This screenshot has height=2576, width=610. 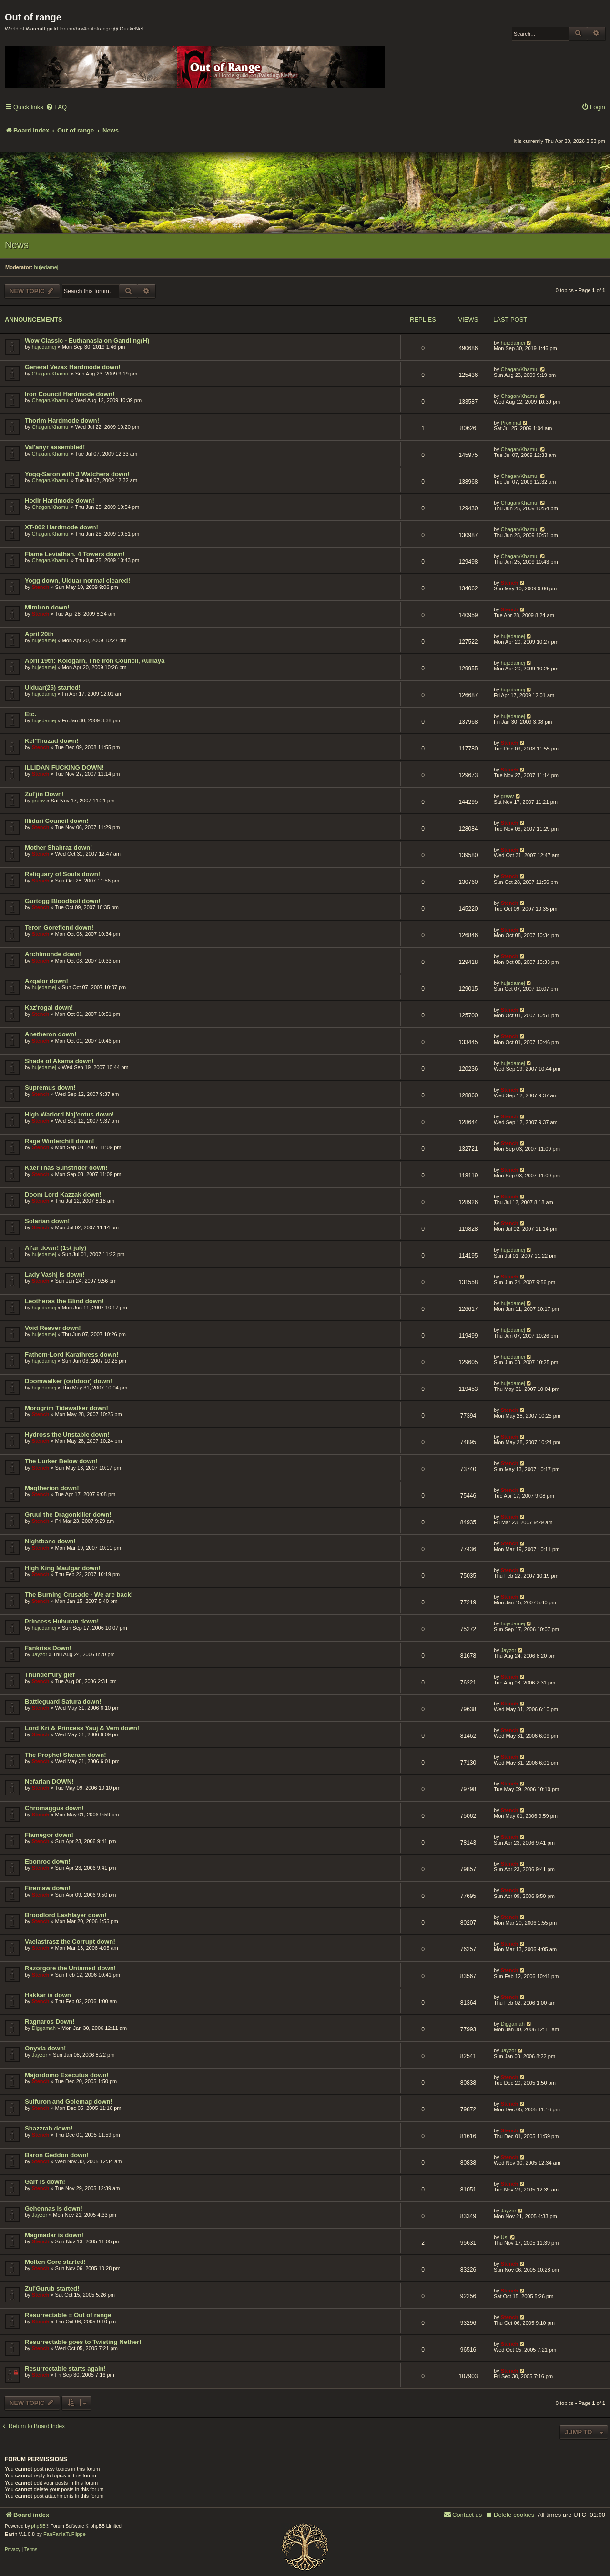 I want to click on Supremus down!, so click(x=50, y=1087).